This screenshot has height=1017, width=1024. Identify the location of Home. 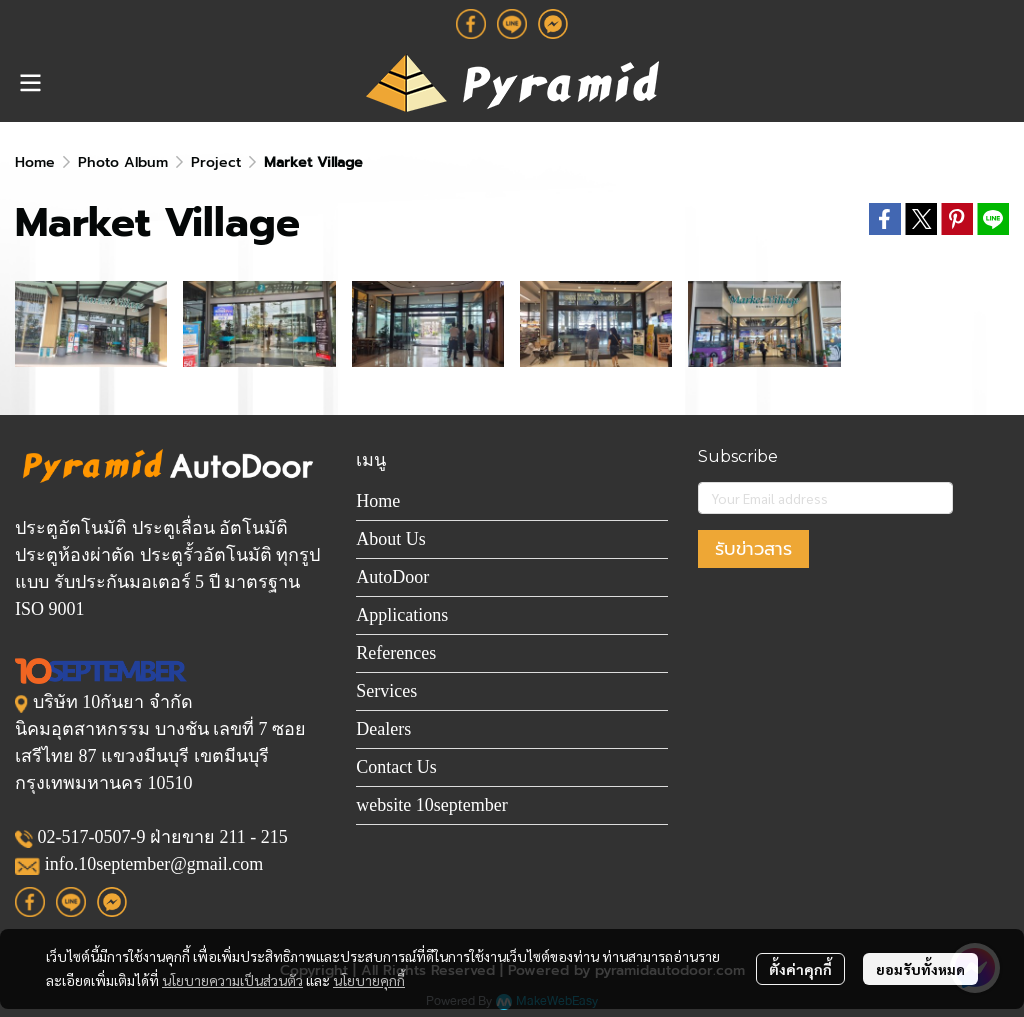
(35, 162).